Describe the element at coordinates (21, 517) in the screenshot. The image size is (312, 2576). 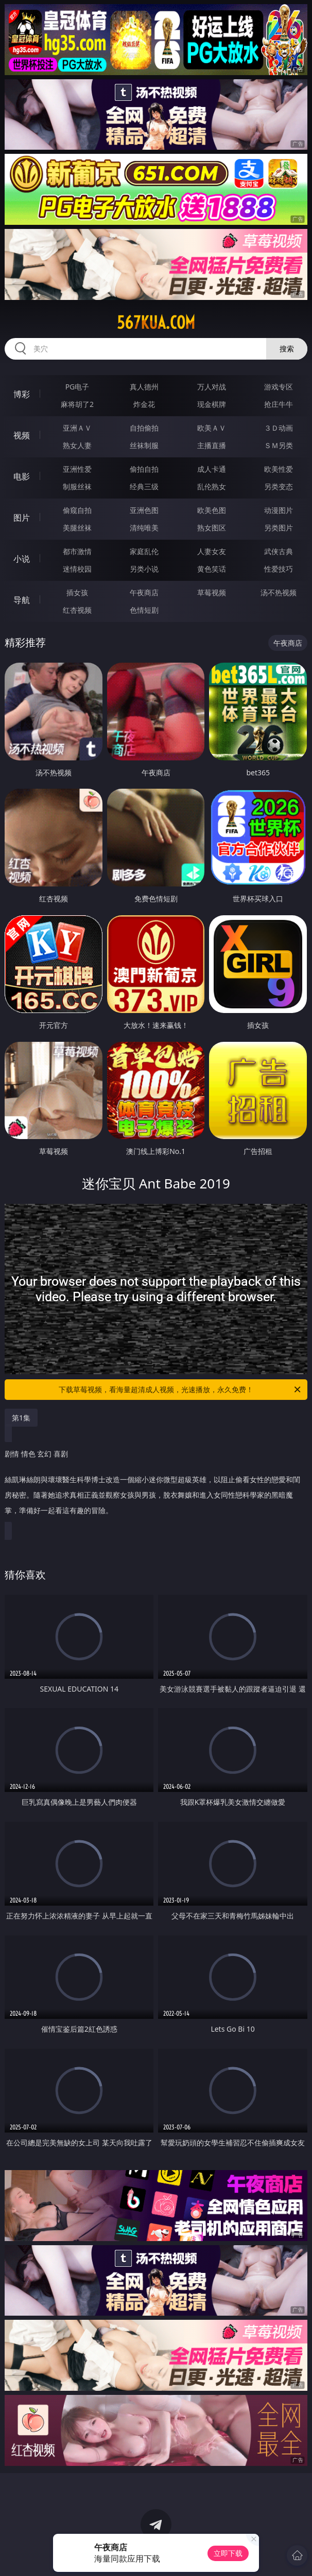
I see `图片` at that location.